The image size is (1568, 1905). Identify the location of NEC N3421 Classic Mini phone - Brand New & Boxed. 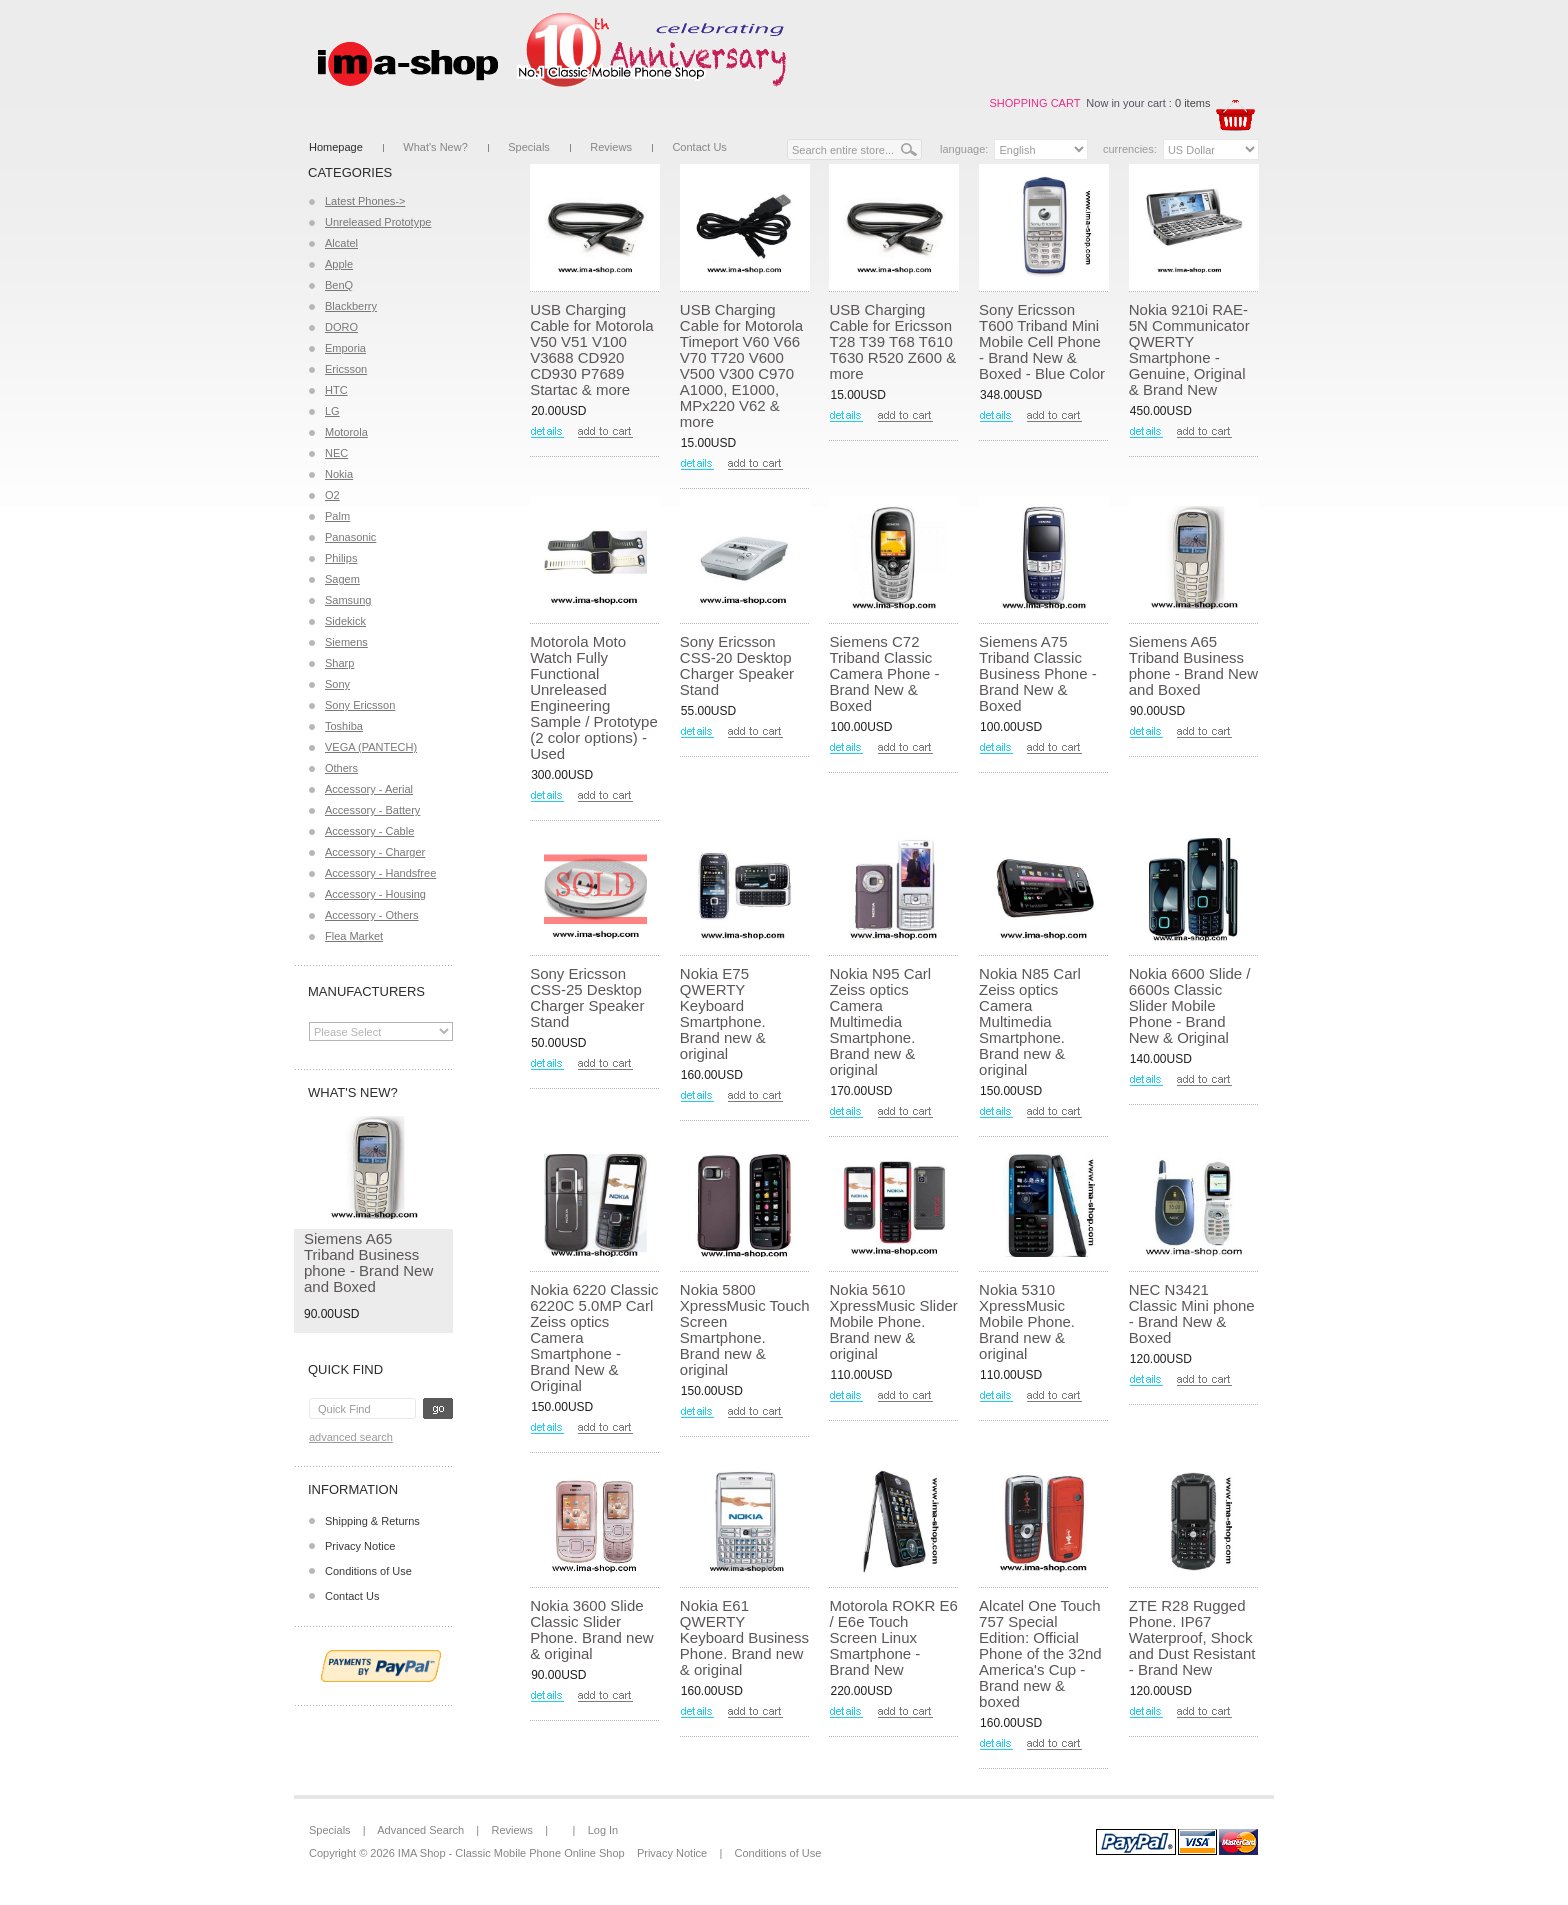
(1192, 1313).